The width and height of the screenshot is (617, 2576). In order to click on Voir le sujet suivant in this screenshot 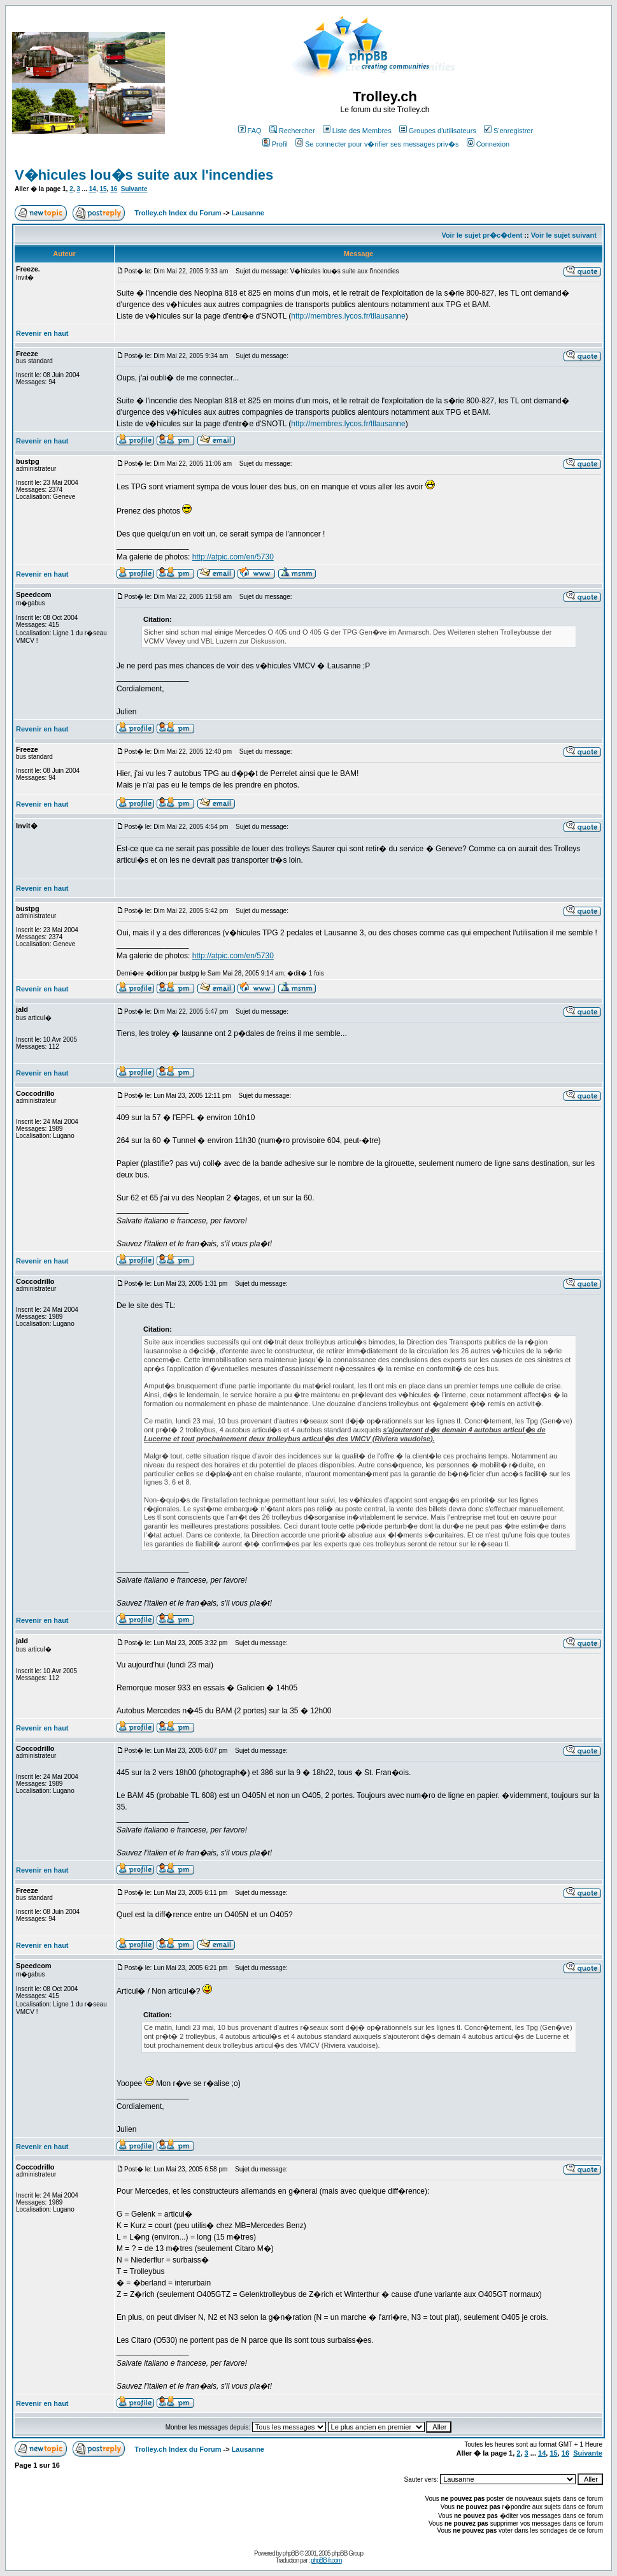, I will do `click(564, 235)`.